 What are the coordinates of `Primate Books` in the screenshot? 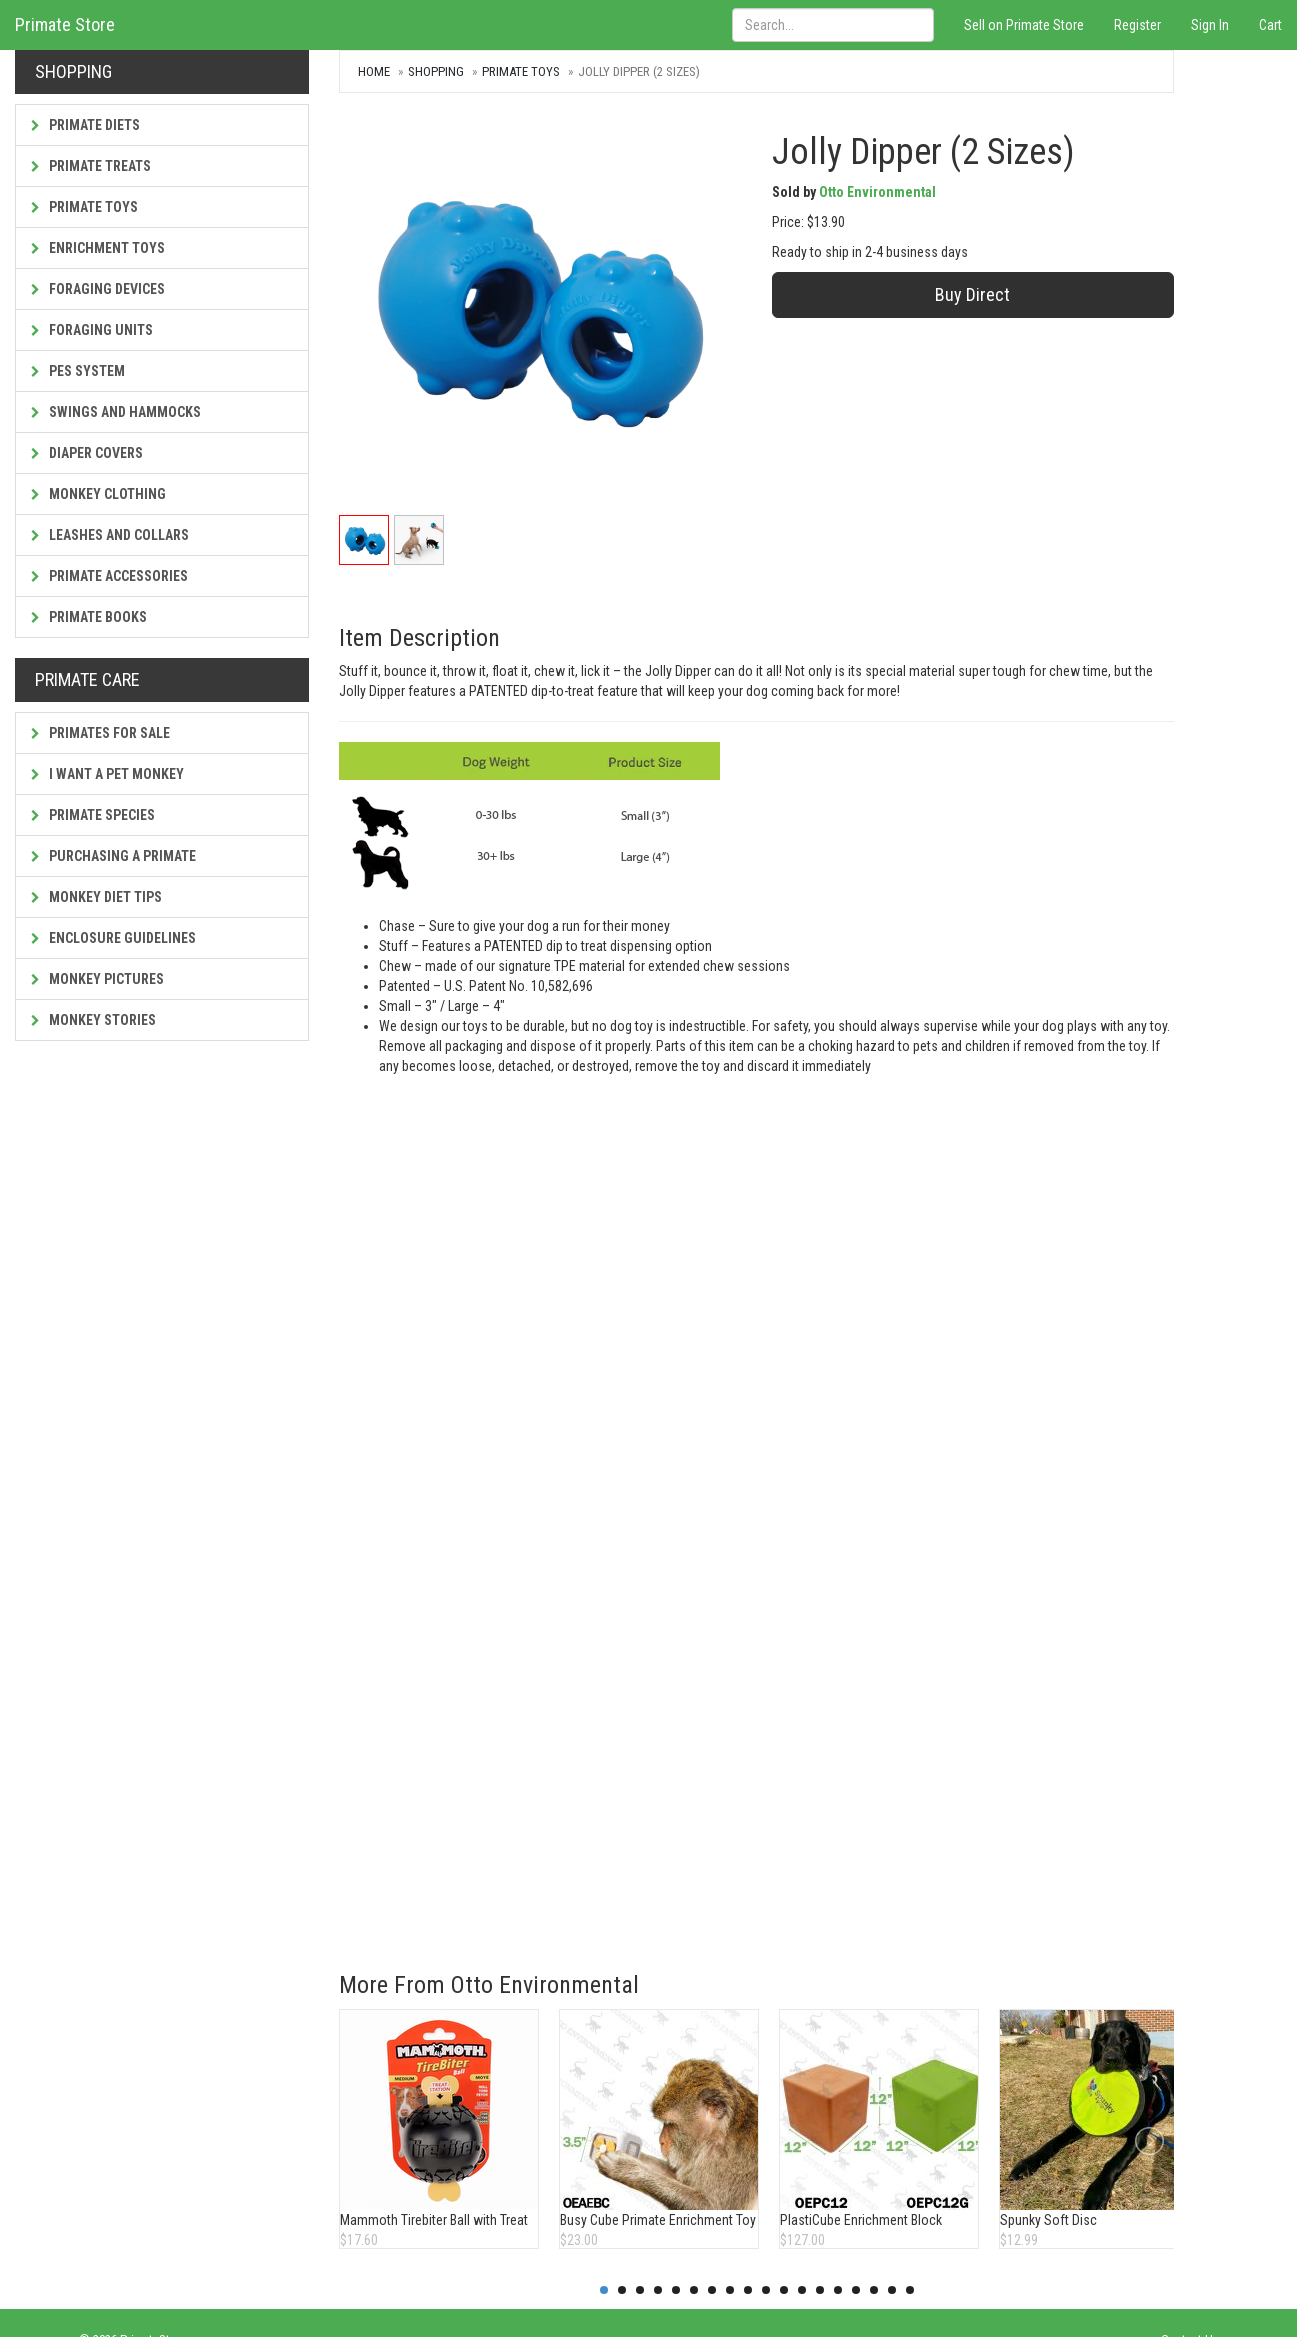 It's located at (89, 617).